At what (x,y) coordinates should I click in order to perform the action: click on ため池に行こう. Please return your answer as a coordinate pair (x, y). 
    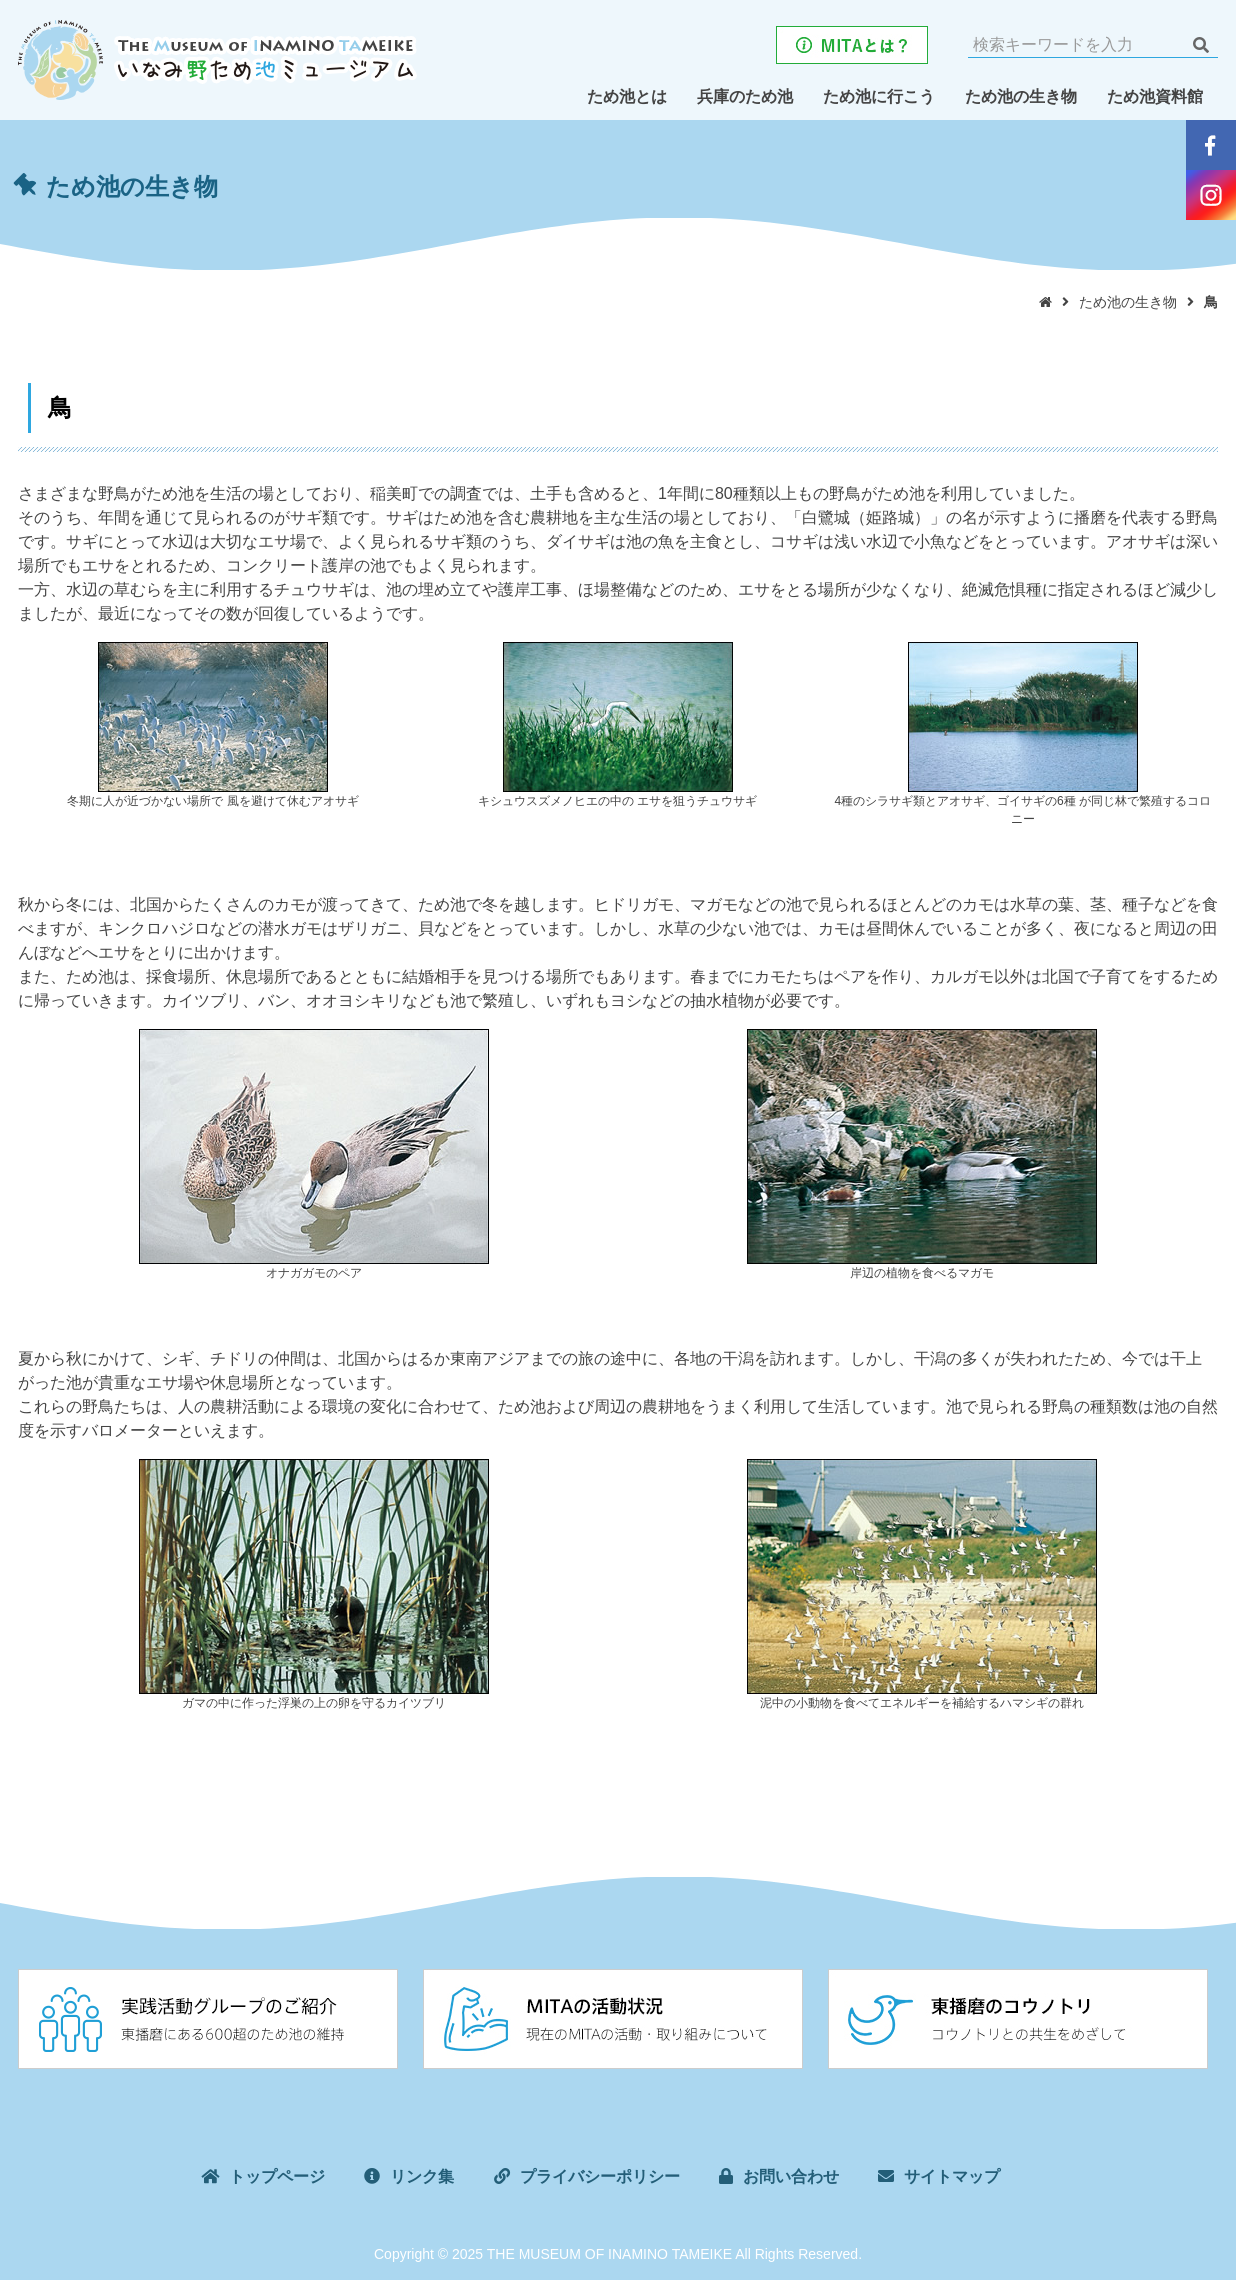
    Looking at the image, I should click on (879, 96).